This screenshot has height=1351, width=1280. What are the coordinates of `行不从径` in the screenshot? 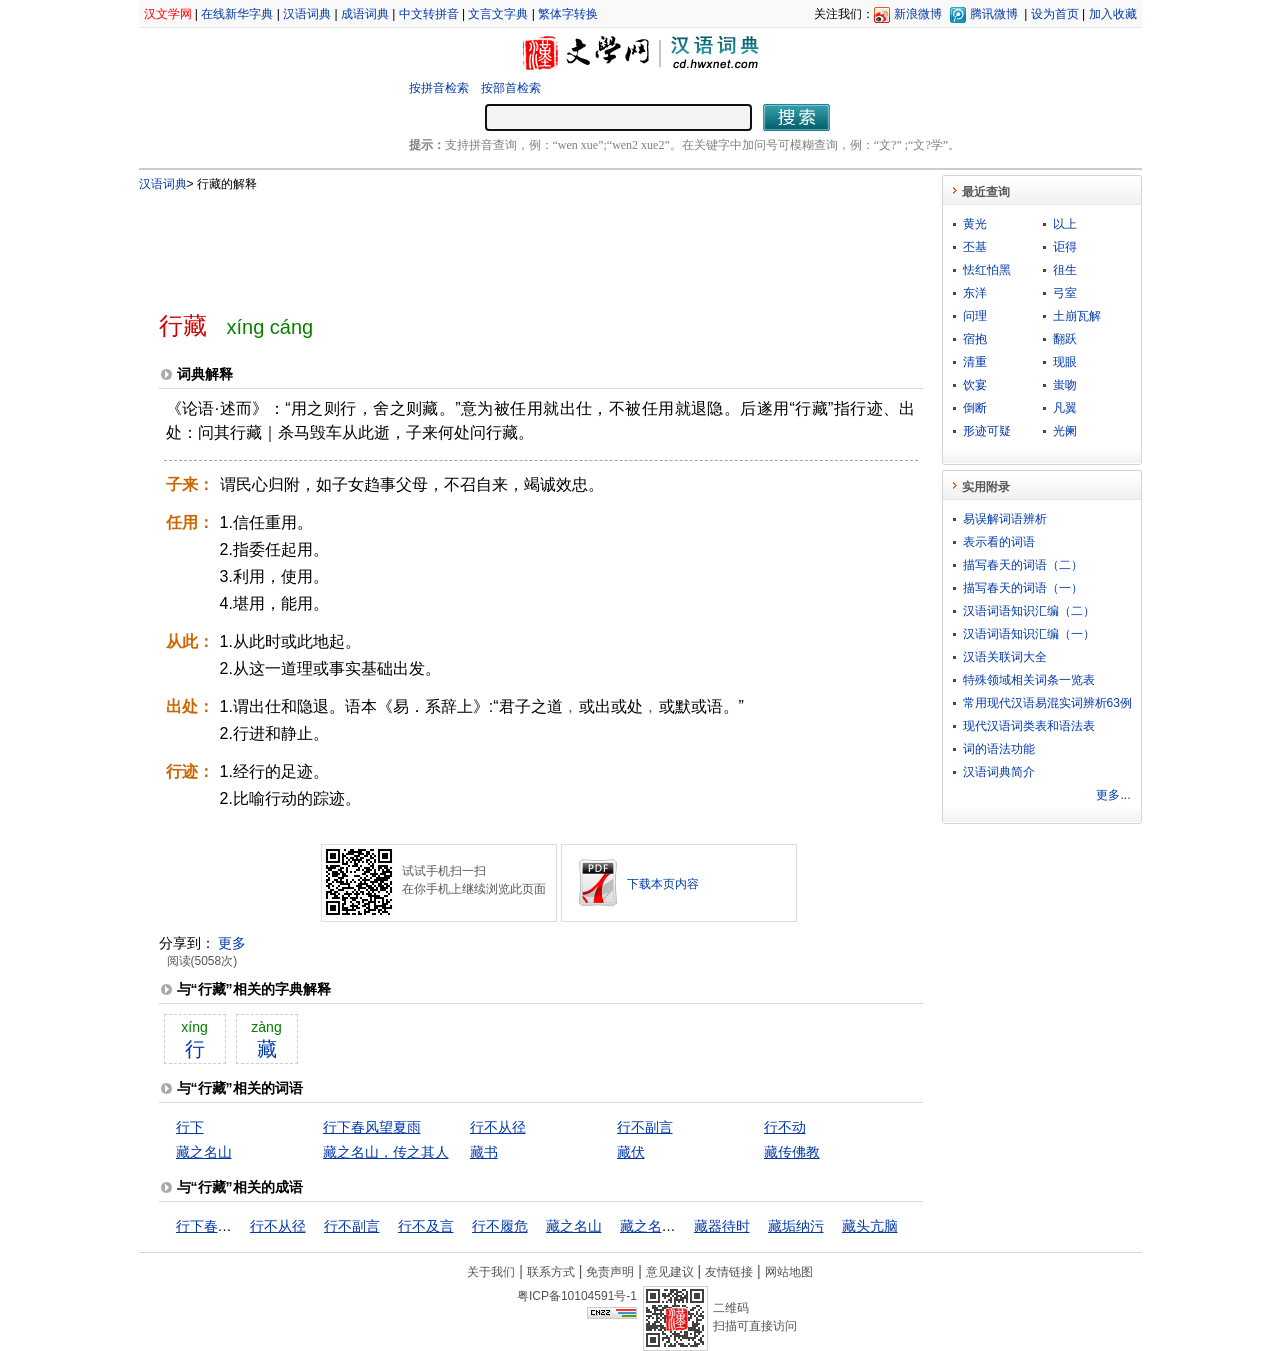 It's located at (498, 1127).